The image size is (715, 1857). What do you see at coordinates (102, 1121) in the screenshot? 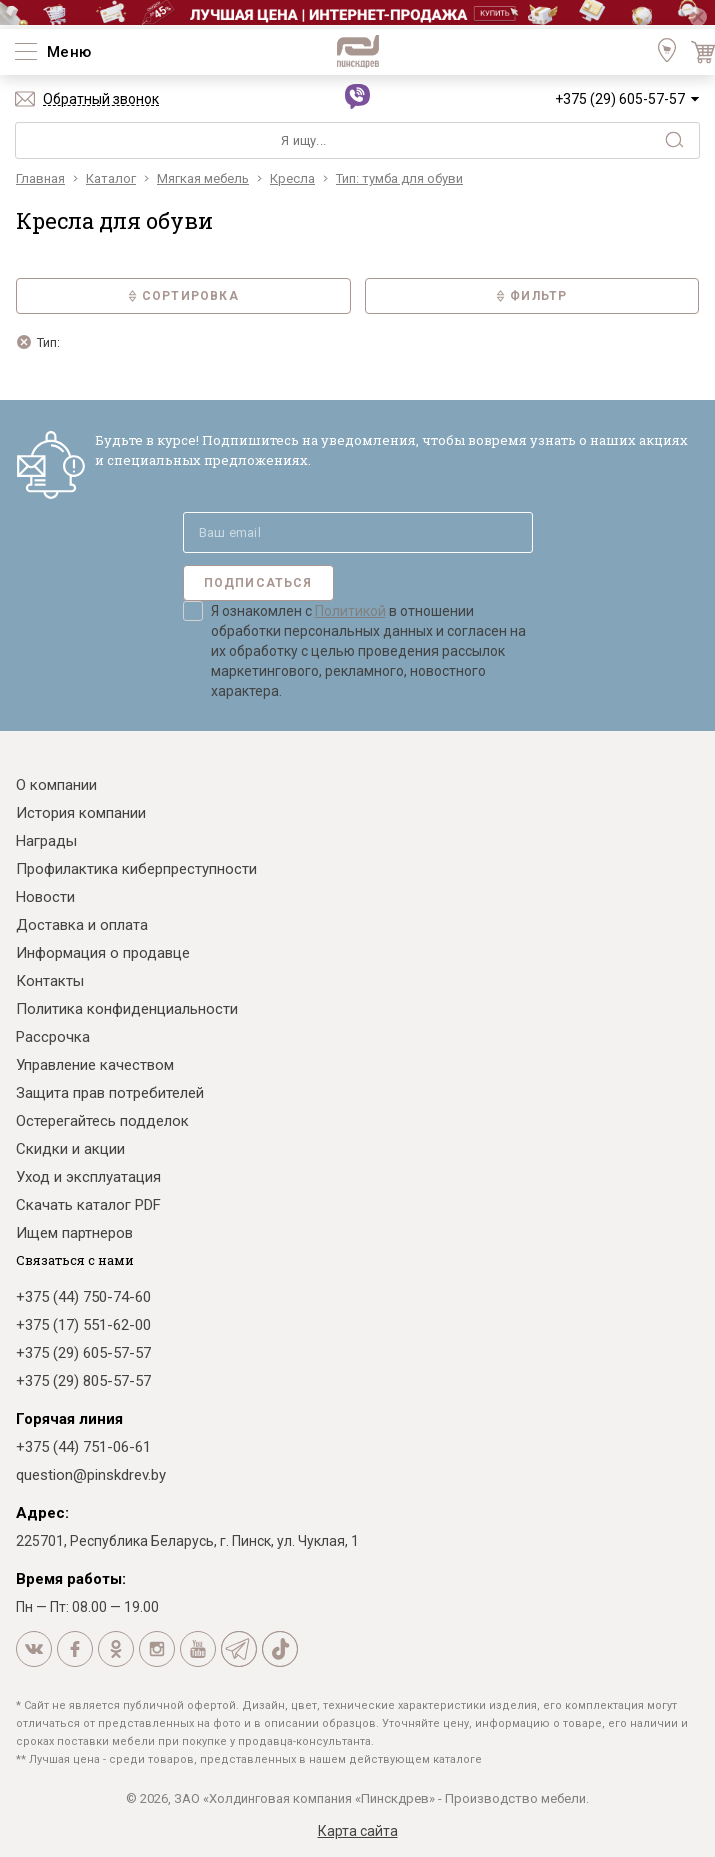
I see `Остерегайтесь подделок` at bounding box center [102, 1121].